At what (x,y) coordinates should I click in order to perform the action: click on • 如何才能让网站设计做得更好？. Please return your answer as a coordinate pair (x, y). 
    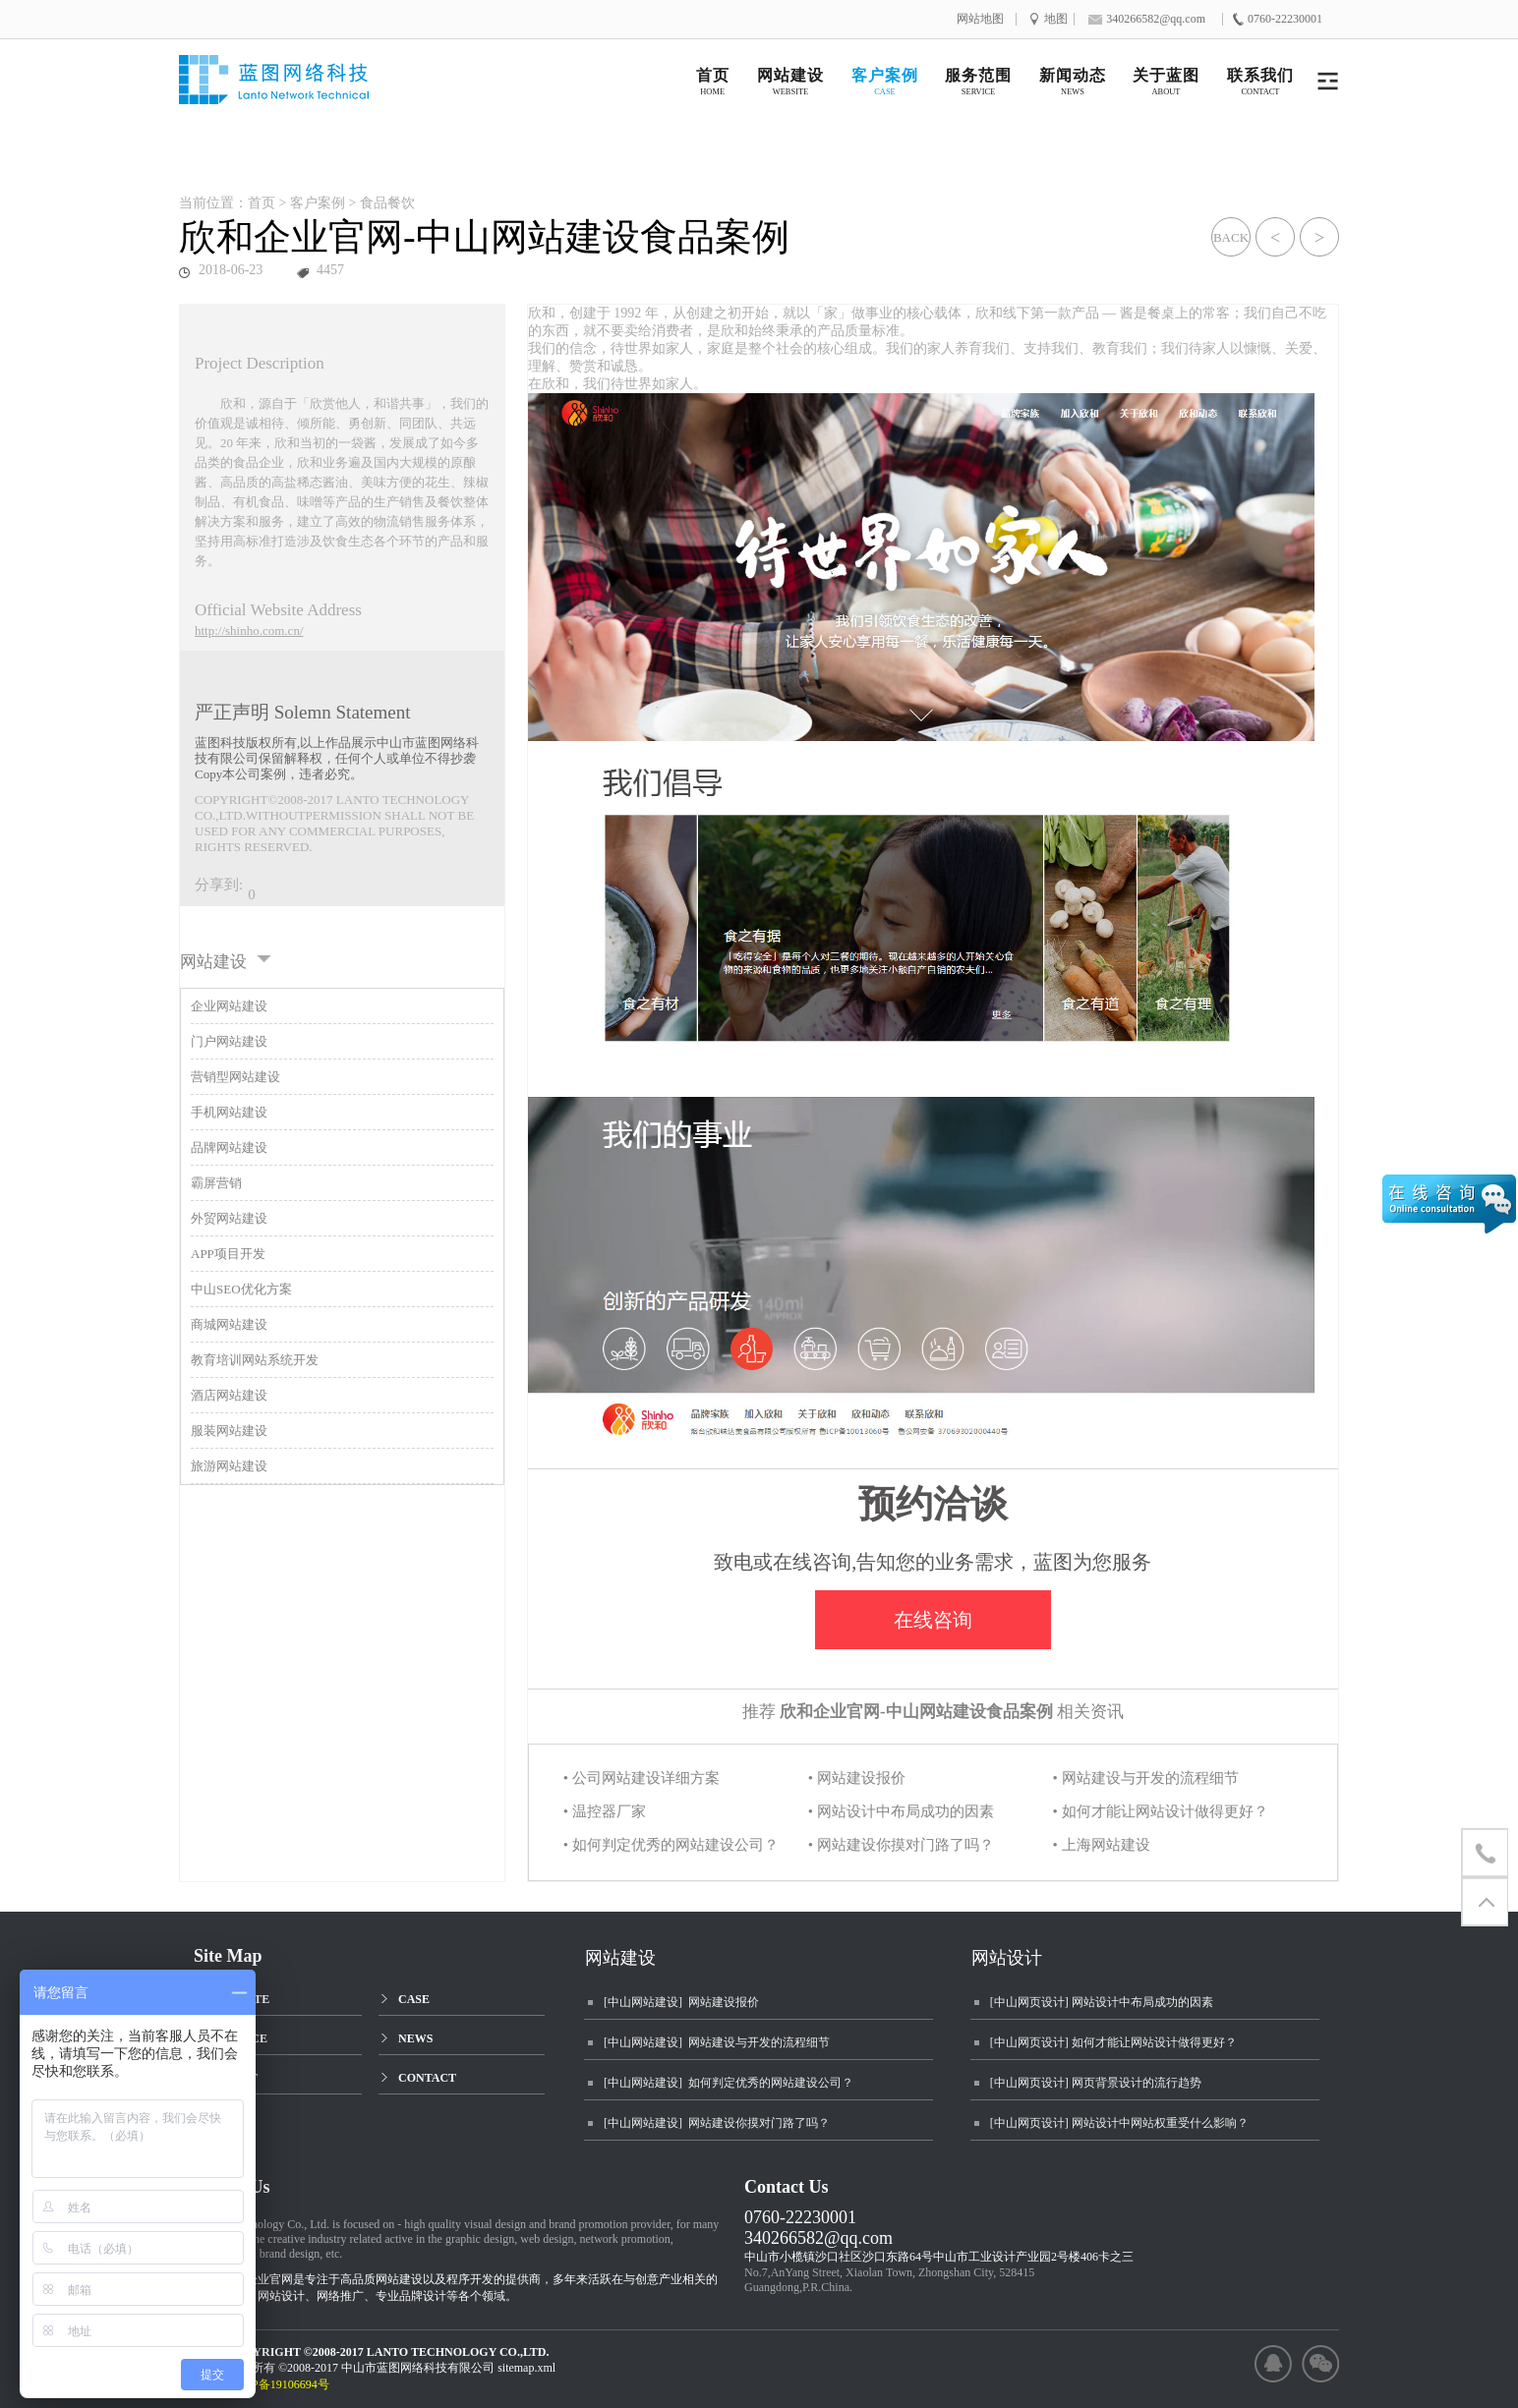
    Looking at the image, I should click on (1160, 1811).